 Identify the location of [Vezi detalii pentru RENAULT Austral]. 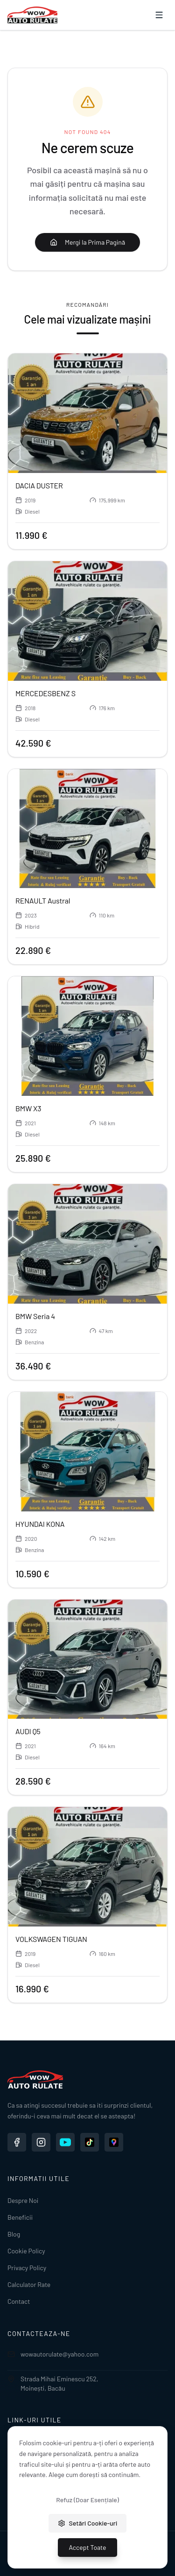
(87, 829).